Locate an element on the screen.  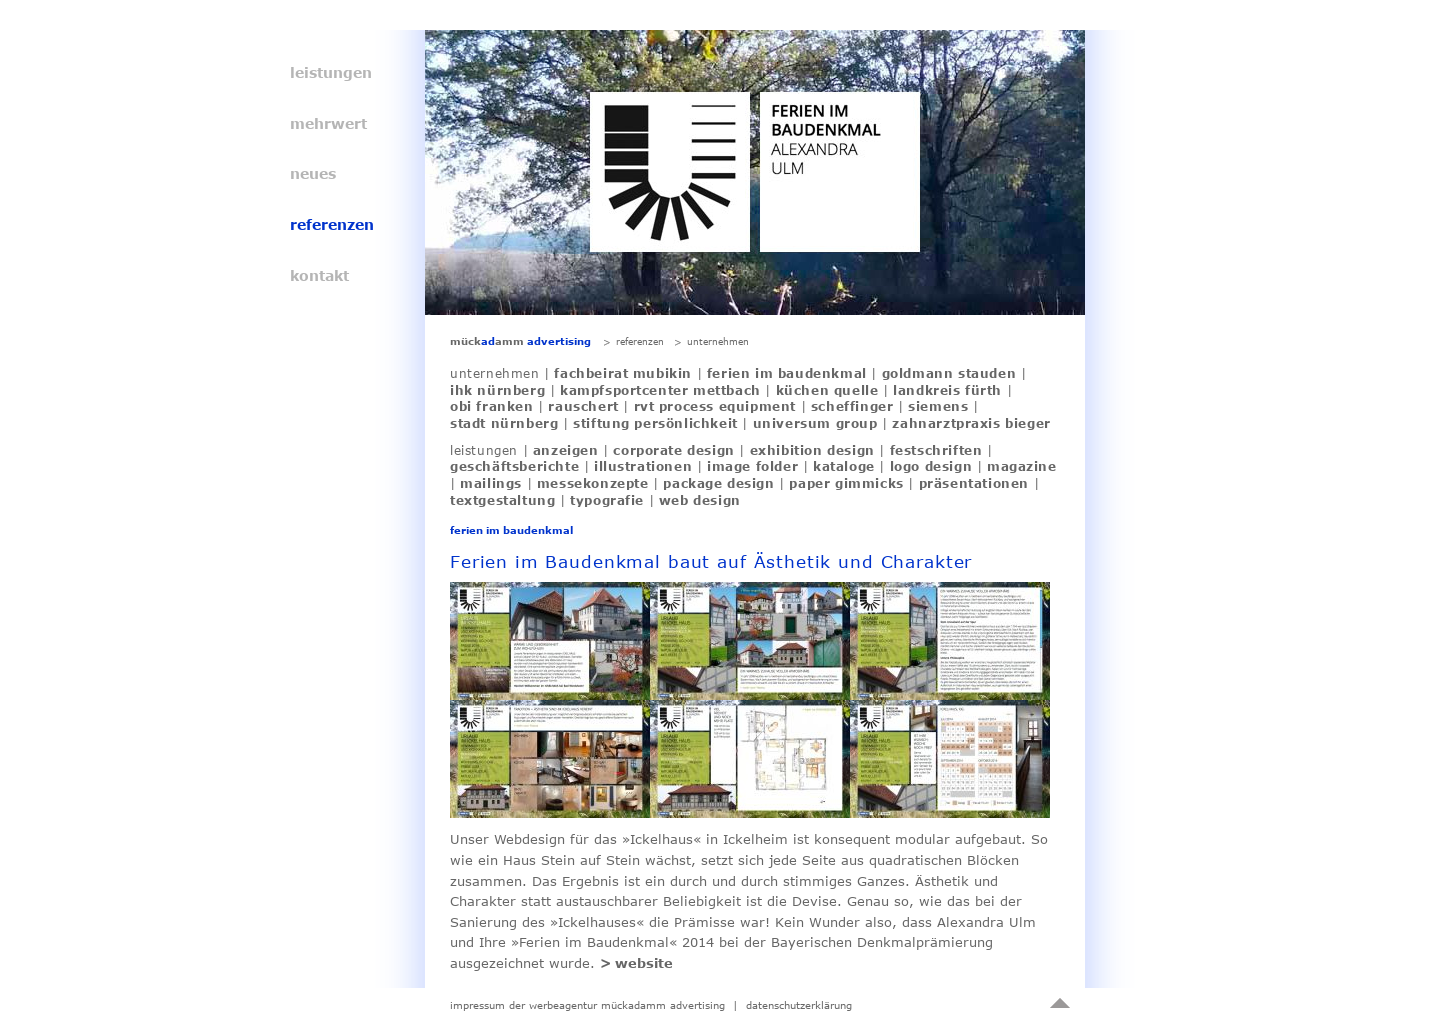
anzeigen is located at coordinates (566, 450).